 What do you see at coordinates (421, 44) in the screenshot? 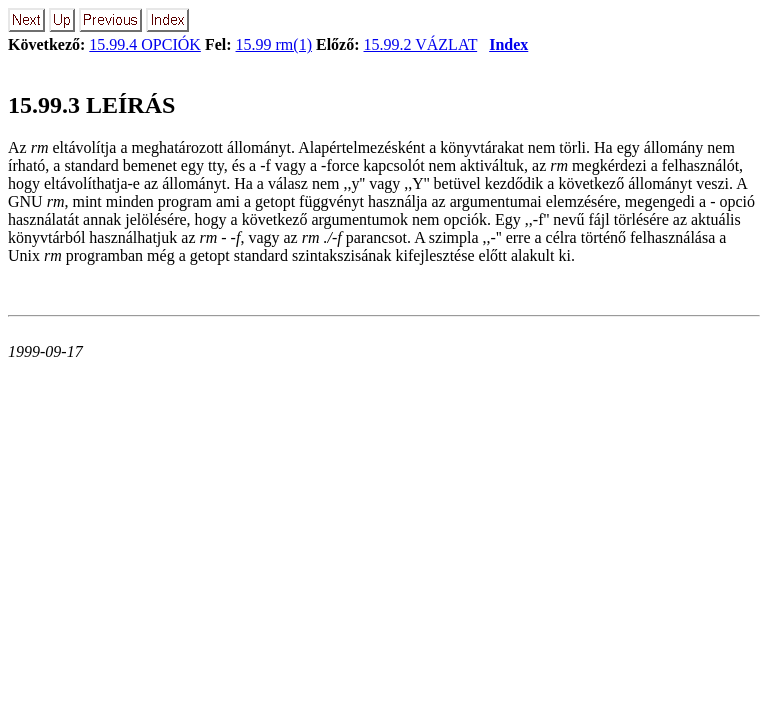
I see `15.99.2 VÁZLAT` at bounding box center [421, 44].